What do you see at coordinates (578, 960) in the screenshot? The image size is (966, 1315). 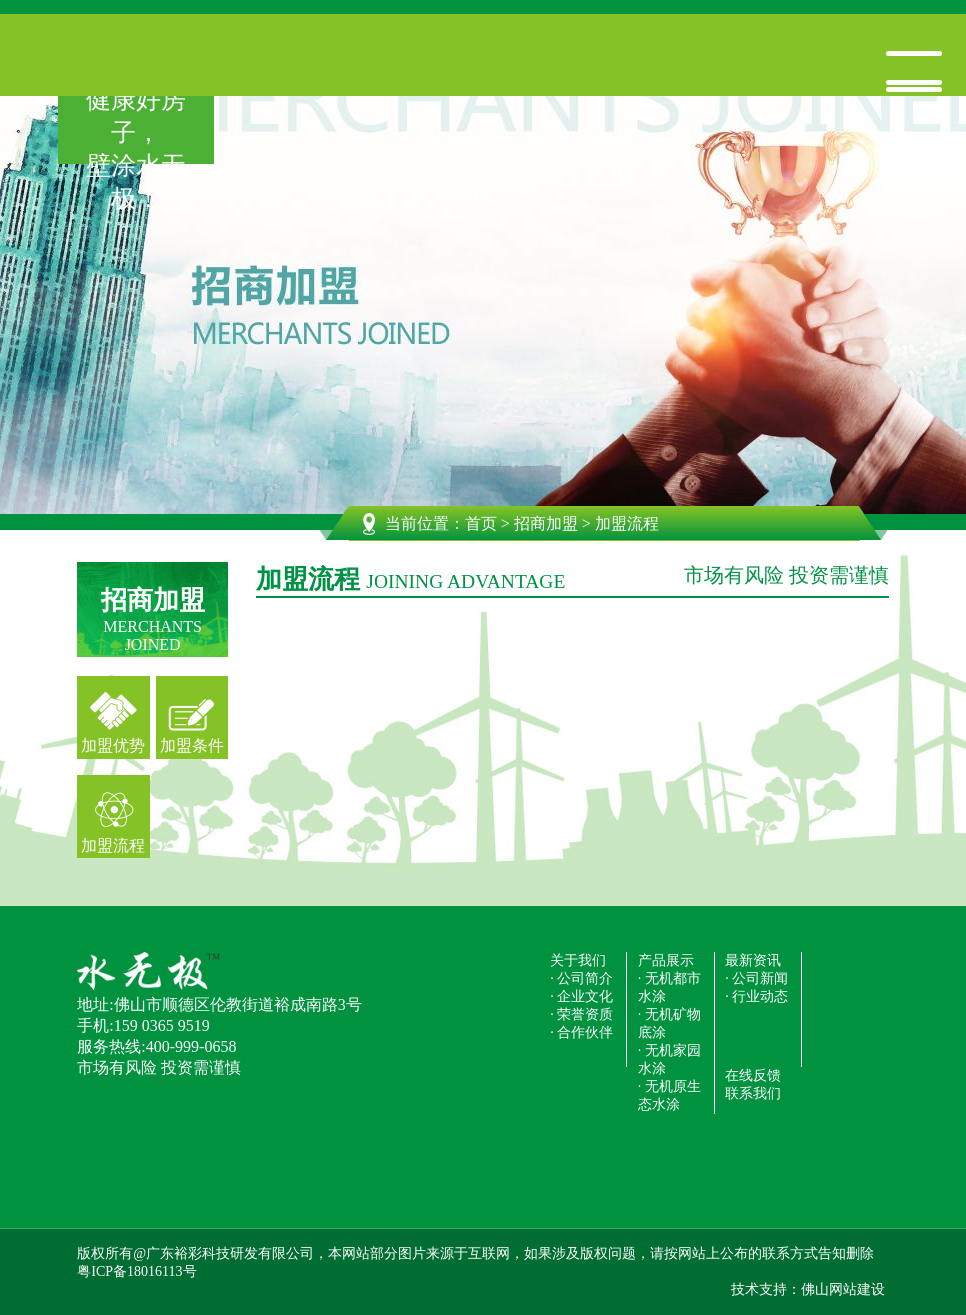 I see `关于我们` at bounding box center [578, 960].